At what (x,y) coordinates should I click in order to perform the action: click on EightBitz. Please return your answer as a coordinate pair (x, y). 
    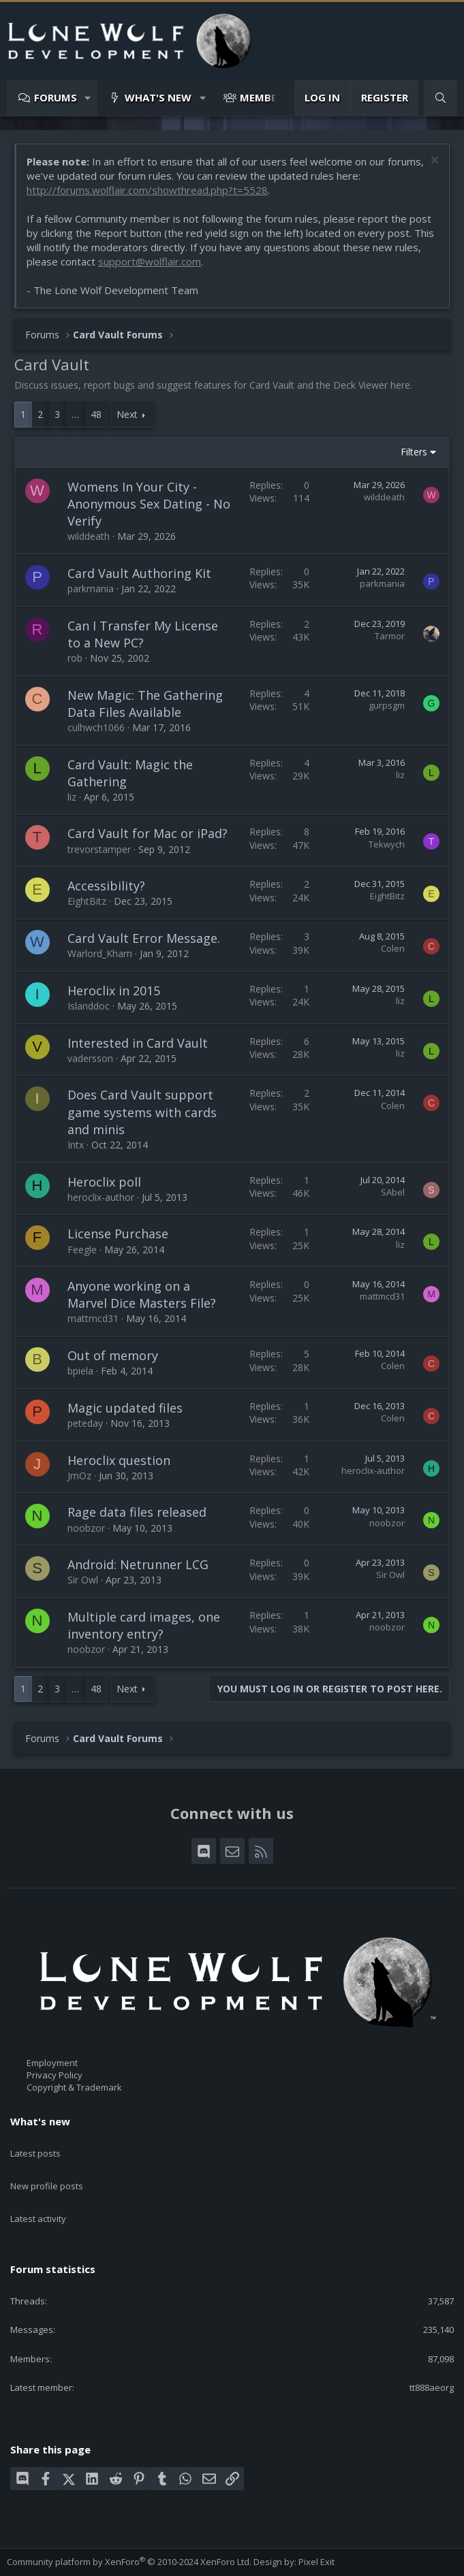
    Looking at the image, I should click on (86, 901).